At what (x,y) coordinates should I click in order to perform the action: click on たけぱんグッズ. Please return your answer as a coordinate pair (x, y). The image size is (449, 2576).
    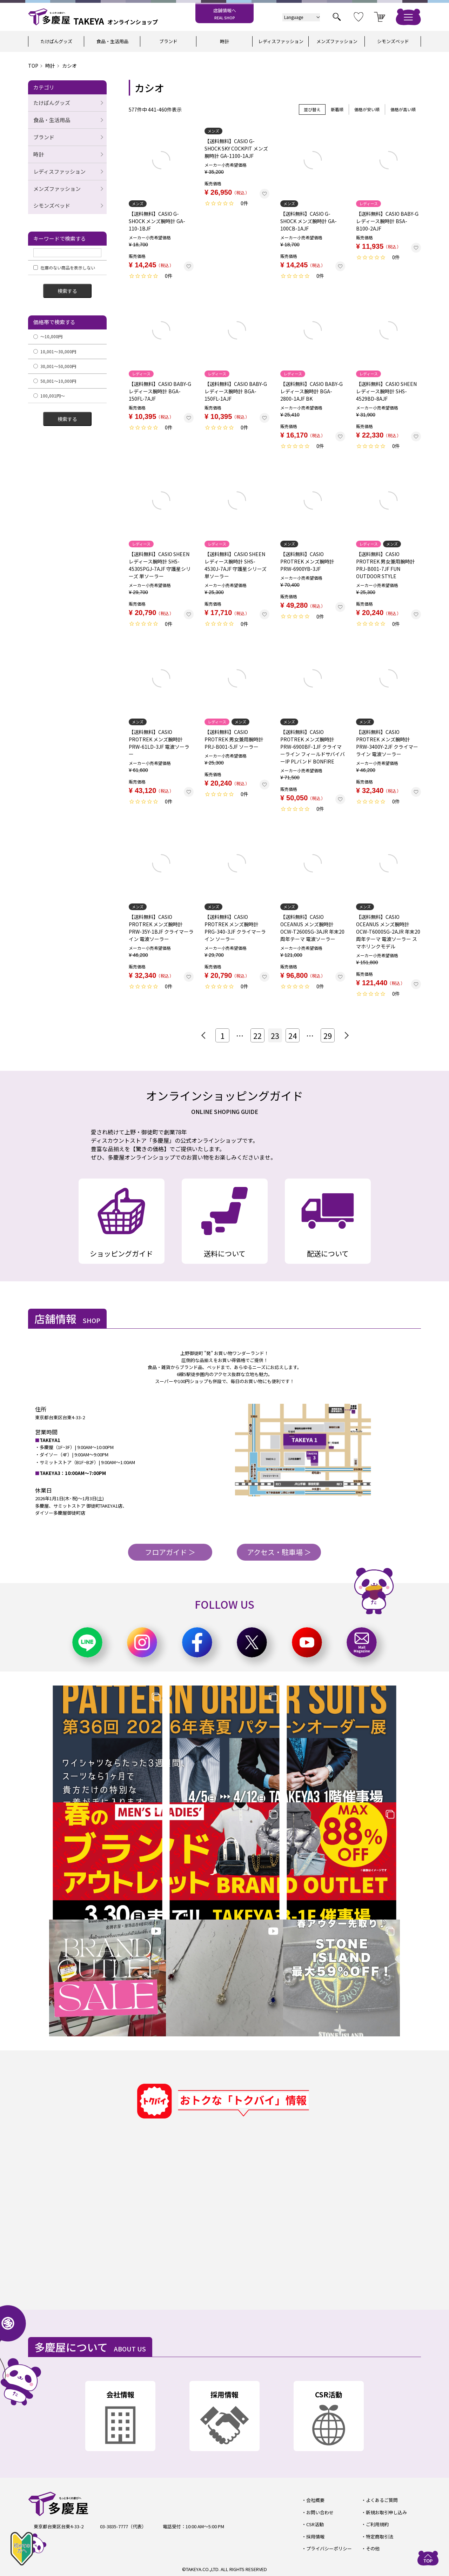
    Looking at the image, I should click on (56, 41).